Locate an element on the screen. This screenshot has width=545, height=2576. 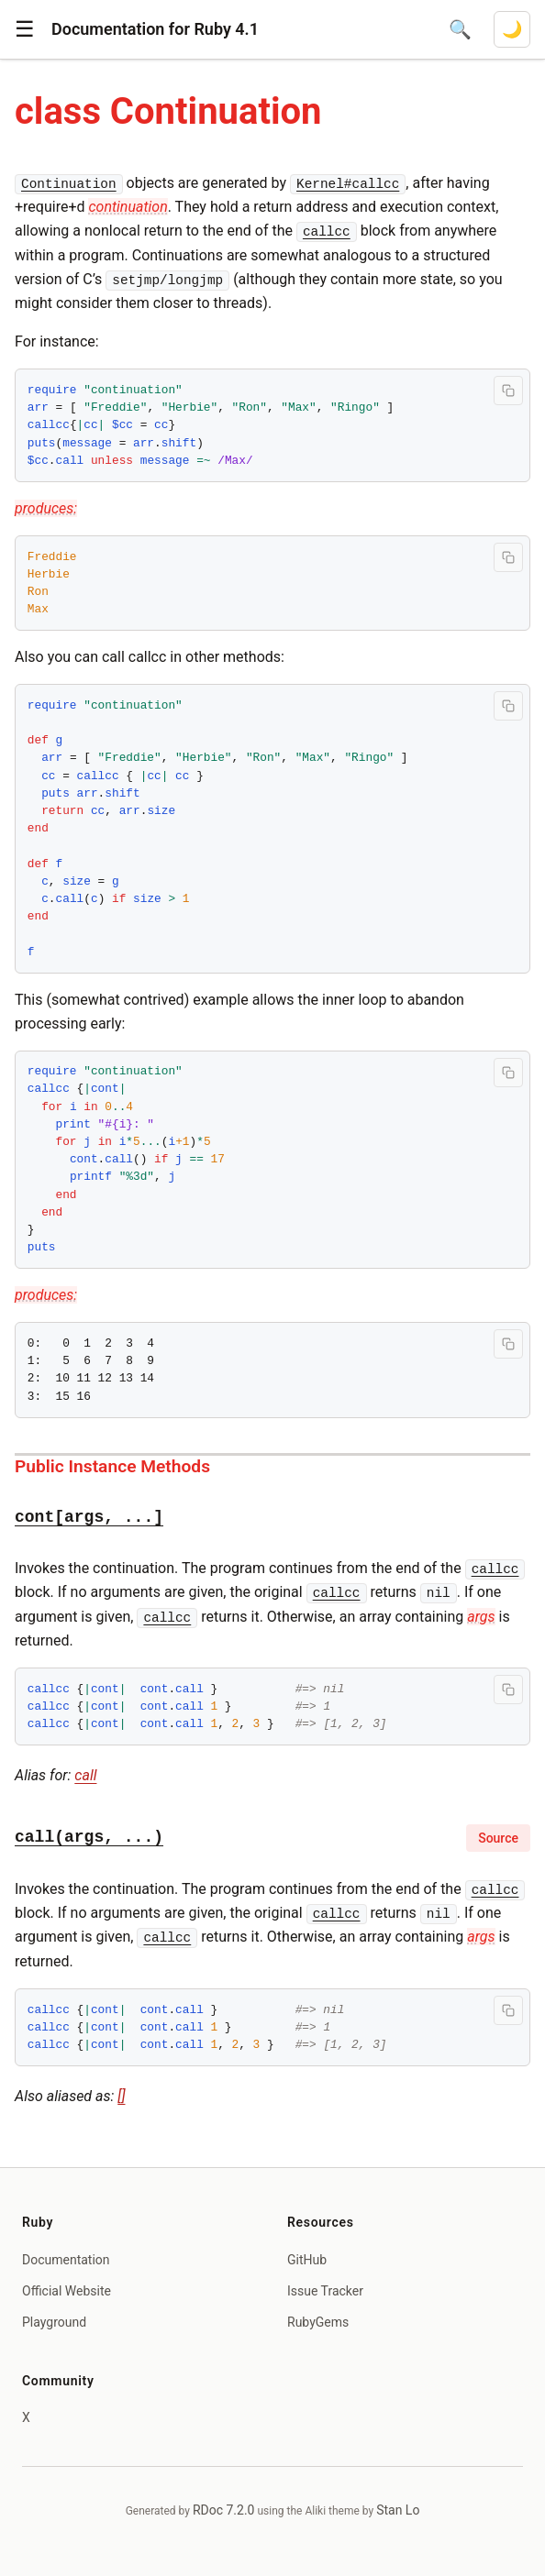
call is located at coordinates (85, 1775).